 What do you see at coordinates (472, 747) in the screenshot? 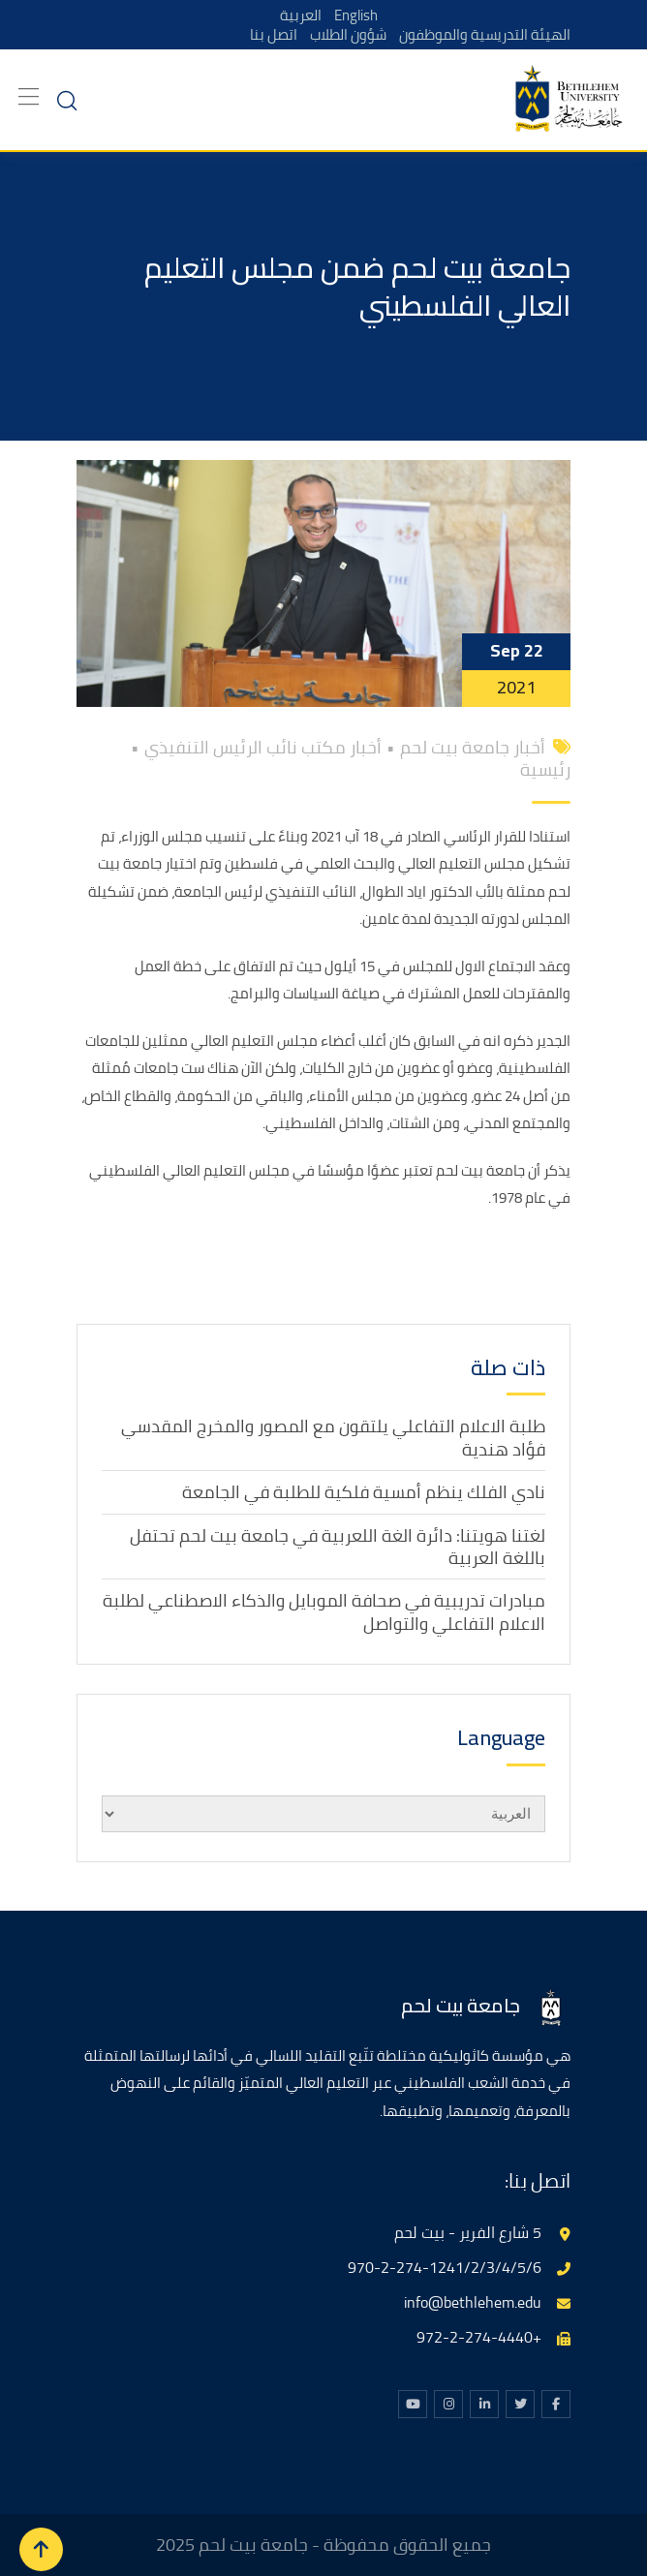
I see `أخبار جامعة بيت لحم` at bounding box center [472, 747].